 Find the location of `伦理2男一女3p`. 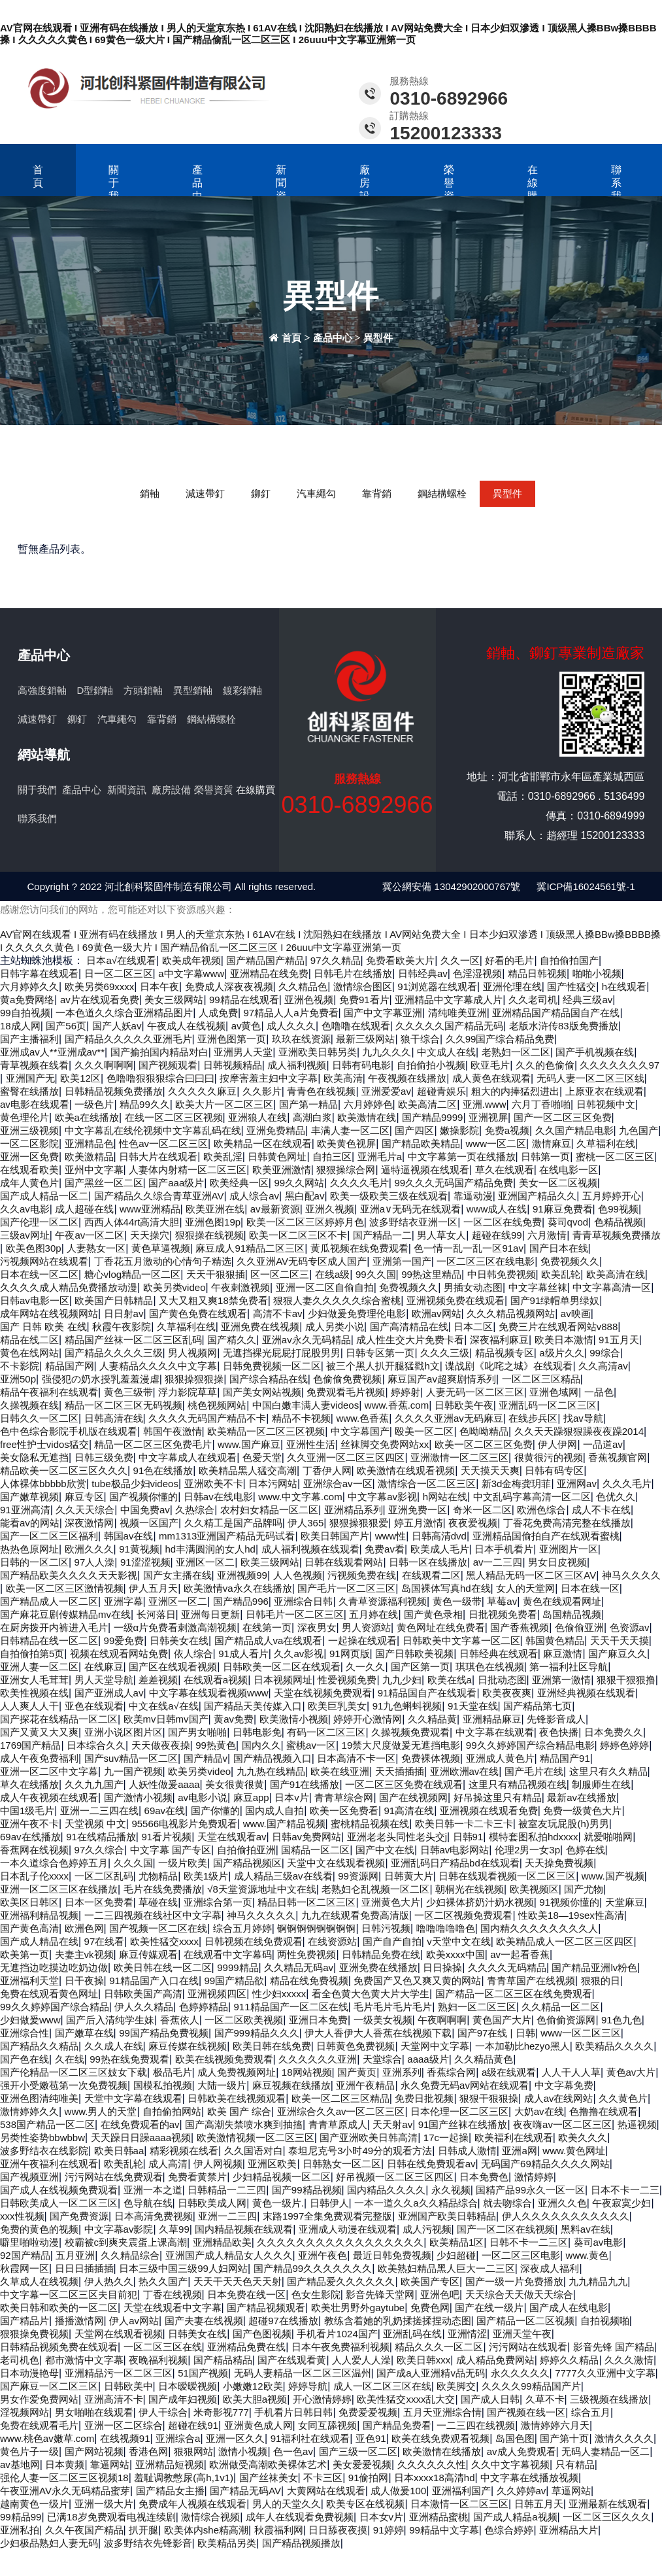

伦理2男一女3p is located at coordinates (527, 1849).